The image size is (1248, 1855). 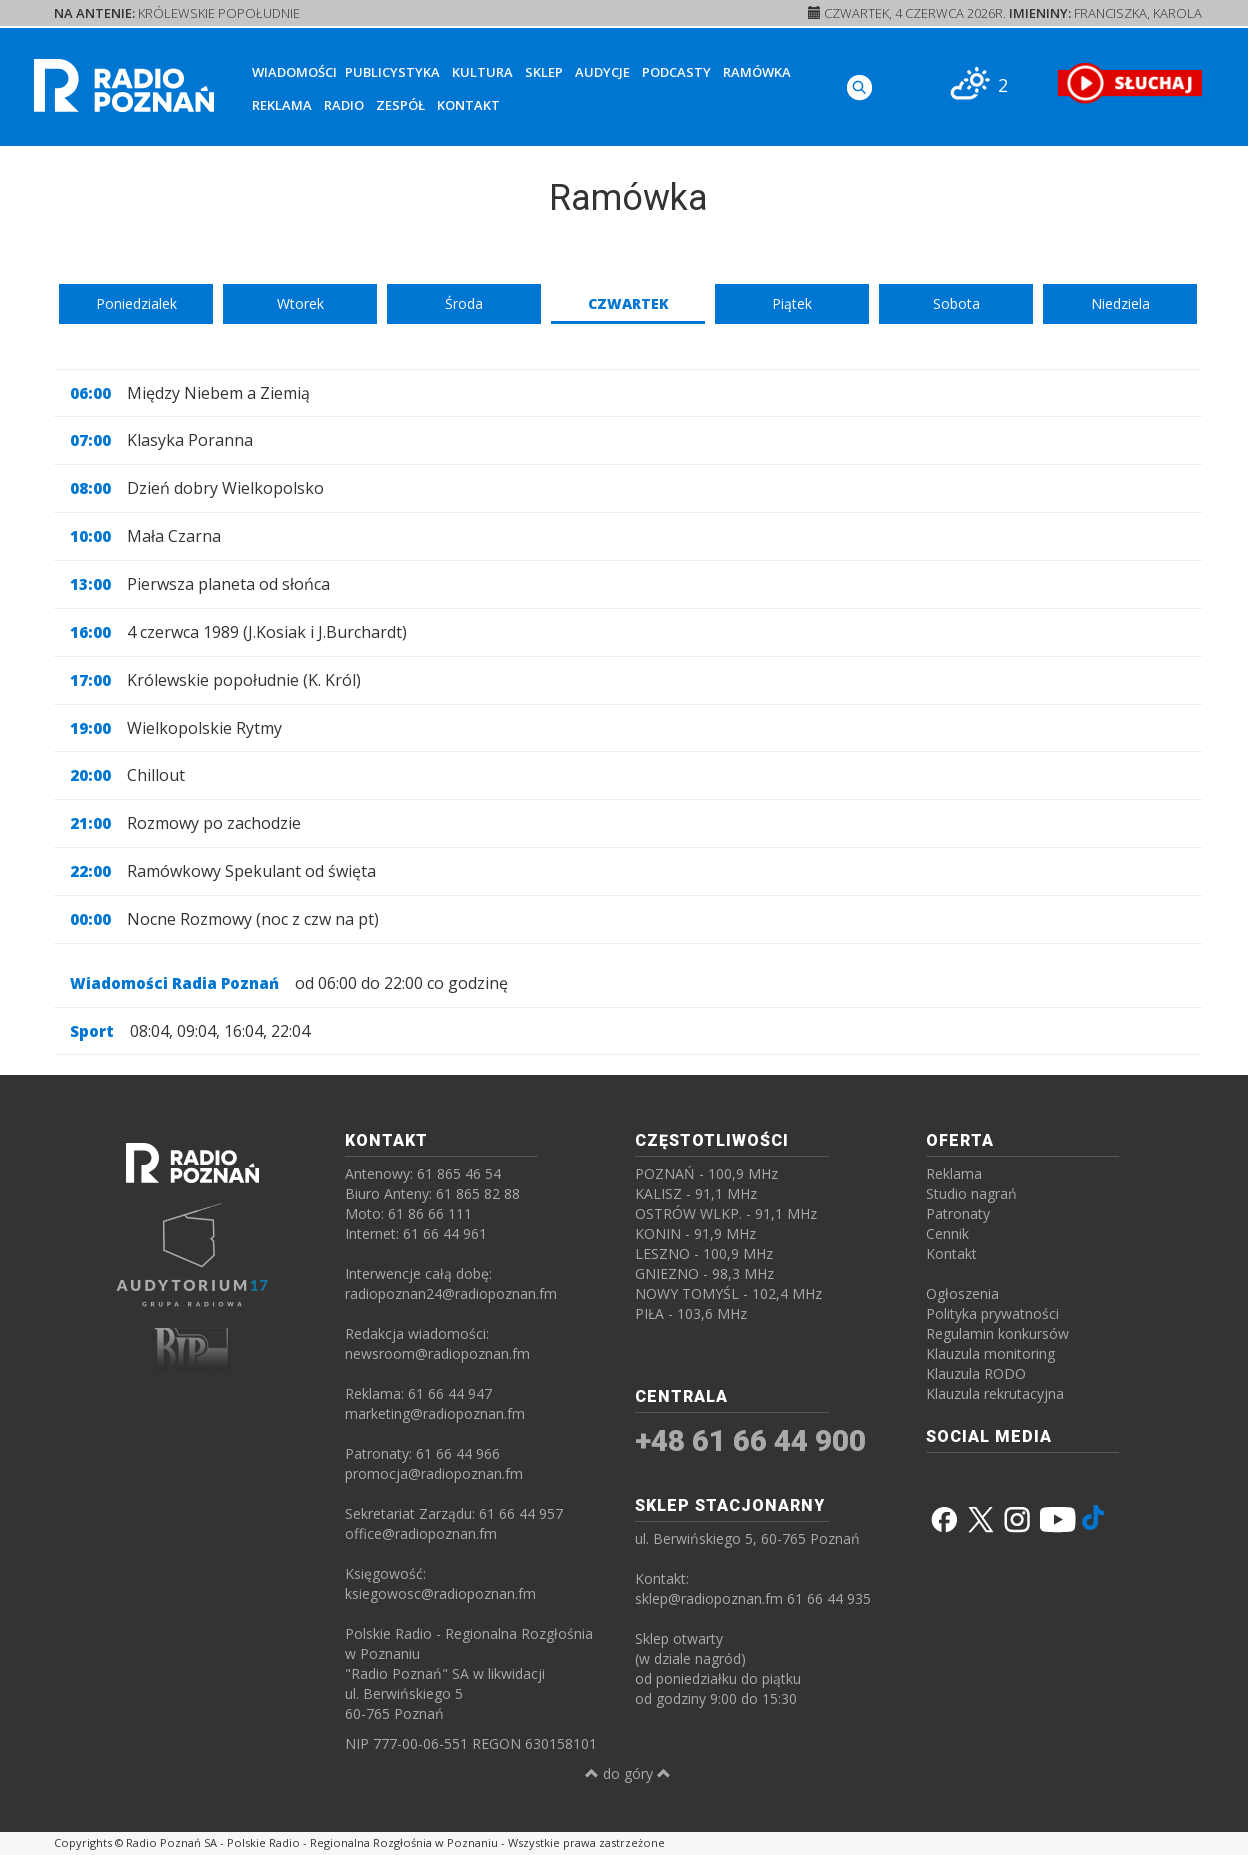 What do you see at coordinates (992, 1313) in the screenshot?
I see `Polityka prywatności` at bounding box center [992, 1313].